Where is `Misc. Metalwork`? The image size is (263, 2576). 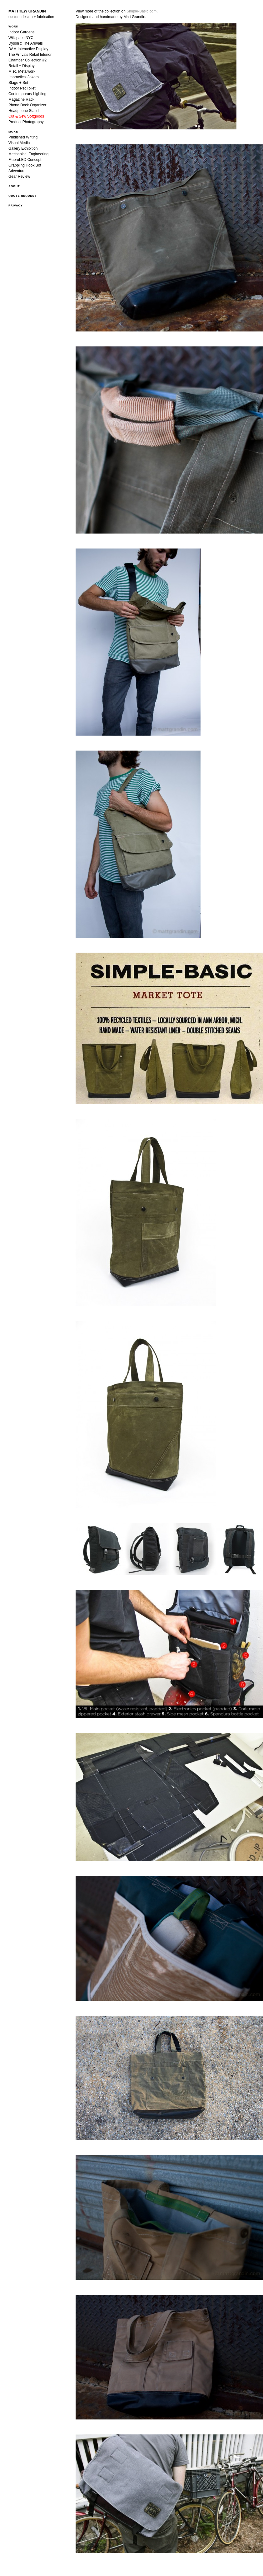
Misc. Metalwork is located at coordinates (21, 71).